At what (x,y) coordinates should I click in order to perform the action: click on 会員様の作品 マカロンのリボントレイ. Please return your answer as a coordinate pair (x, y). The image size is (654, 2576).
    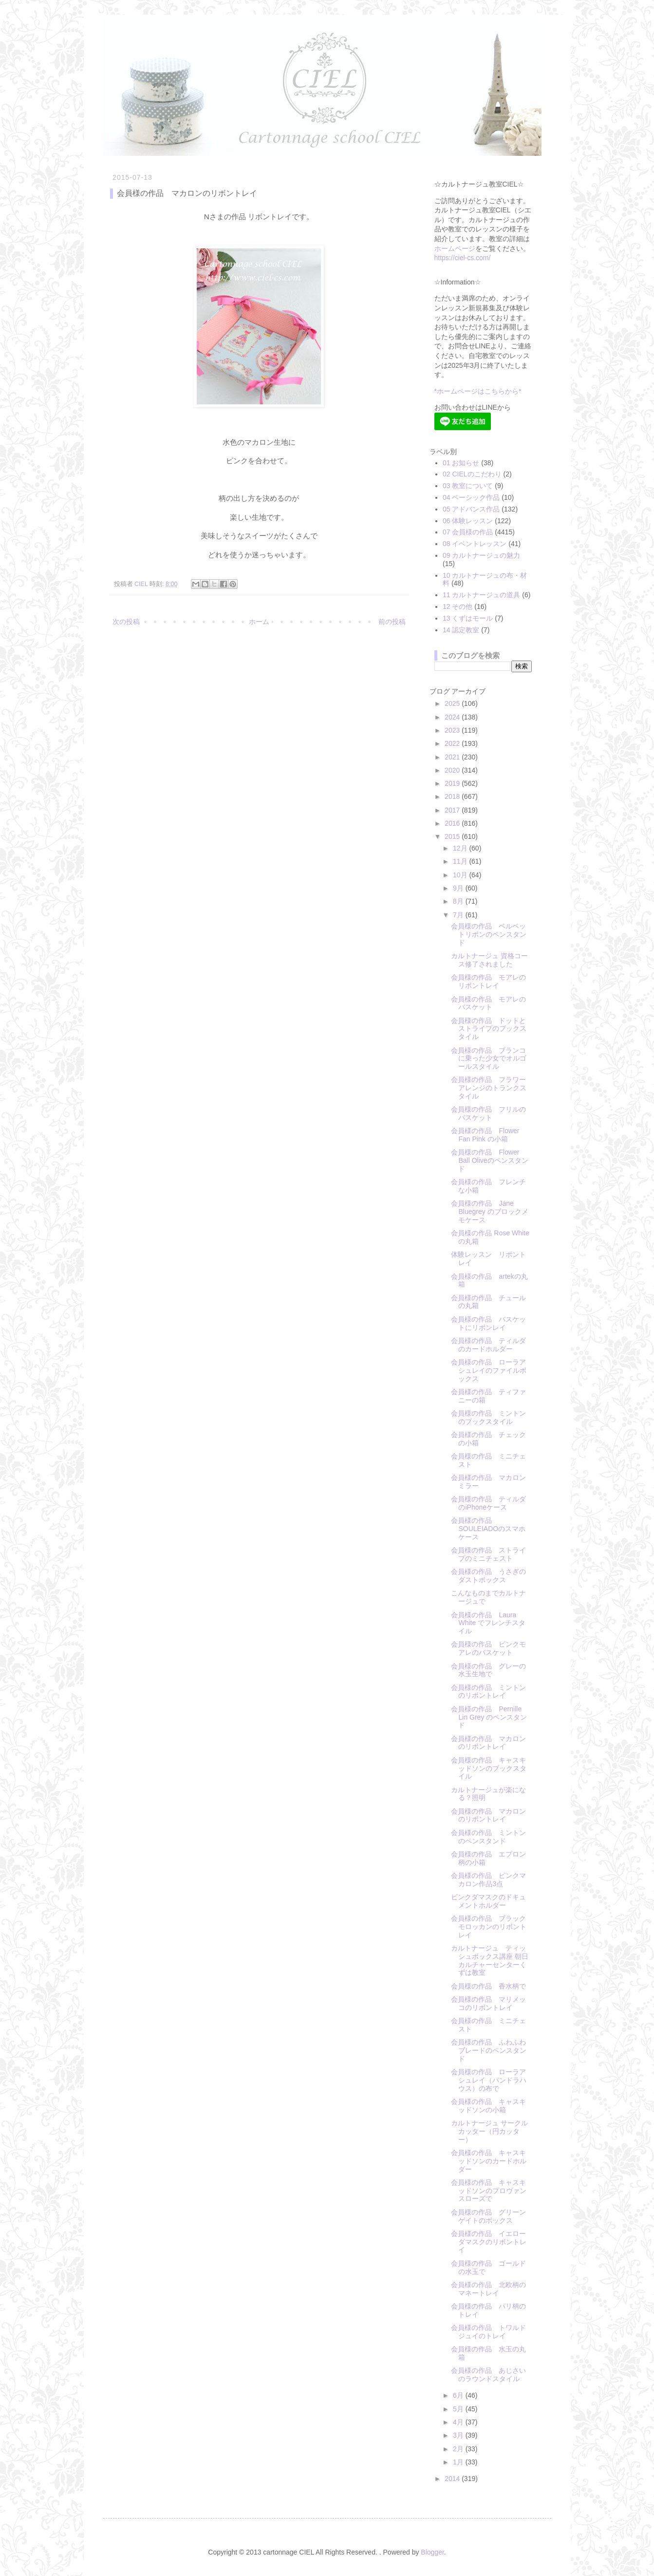
    Looking at the image, I should click on (488, 1743).